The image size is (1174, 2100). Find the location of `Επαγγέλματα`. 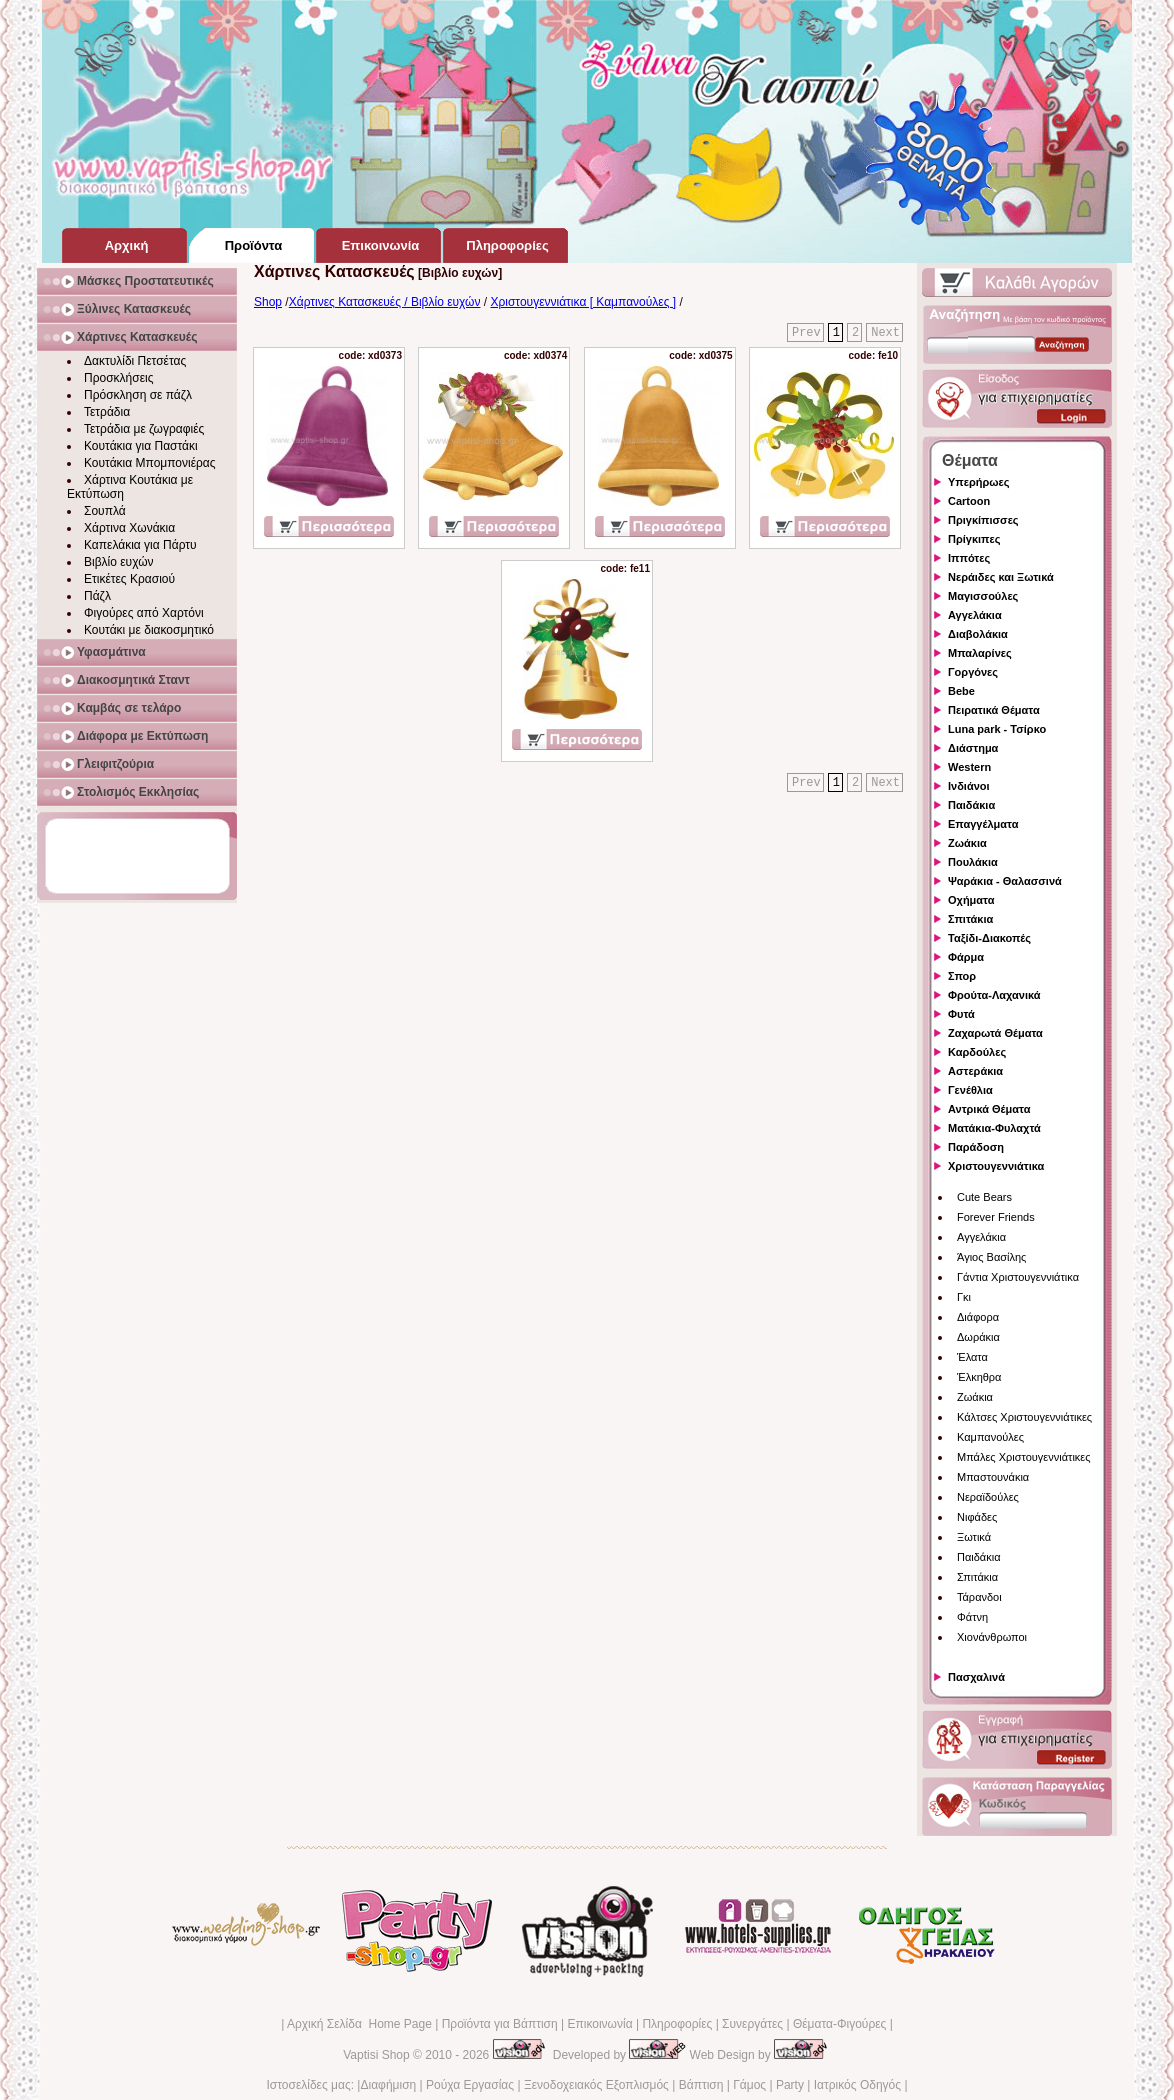

Επαγγέλματα is located at coordinates (983, 824).